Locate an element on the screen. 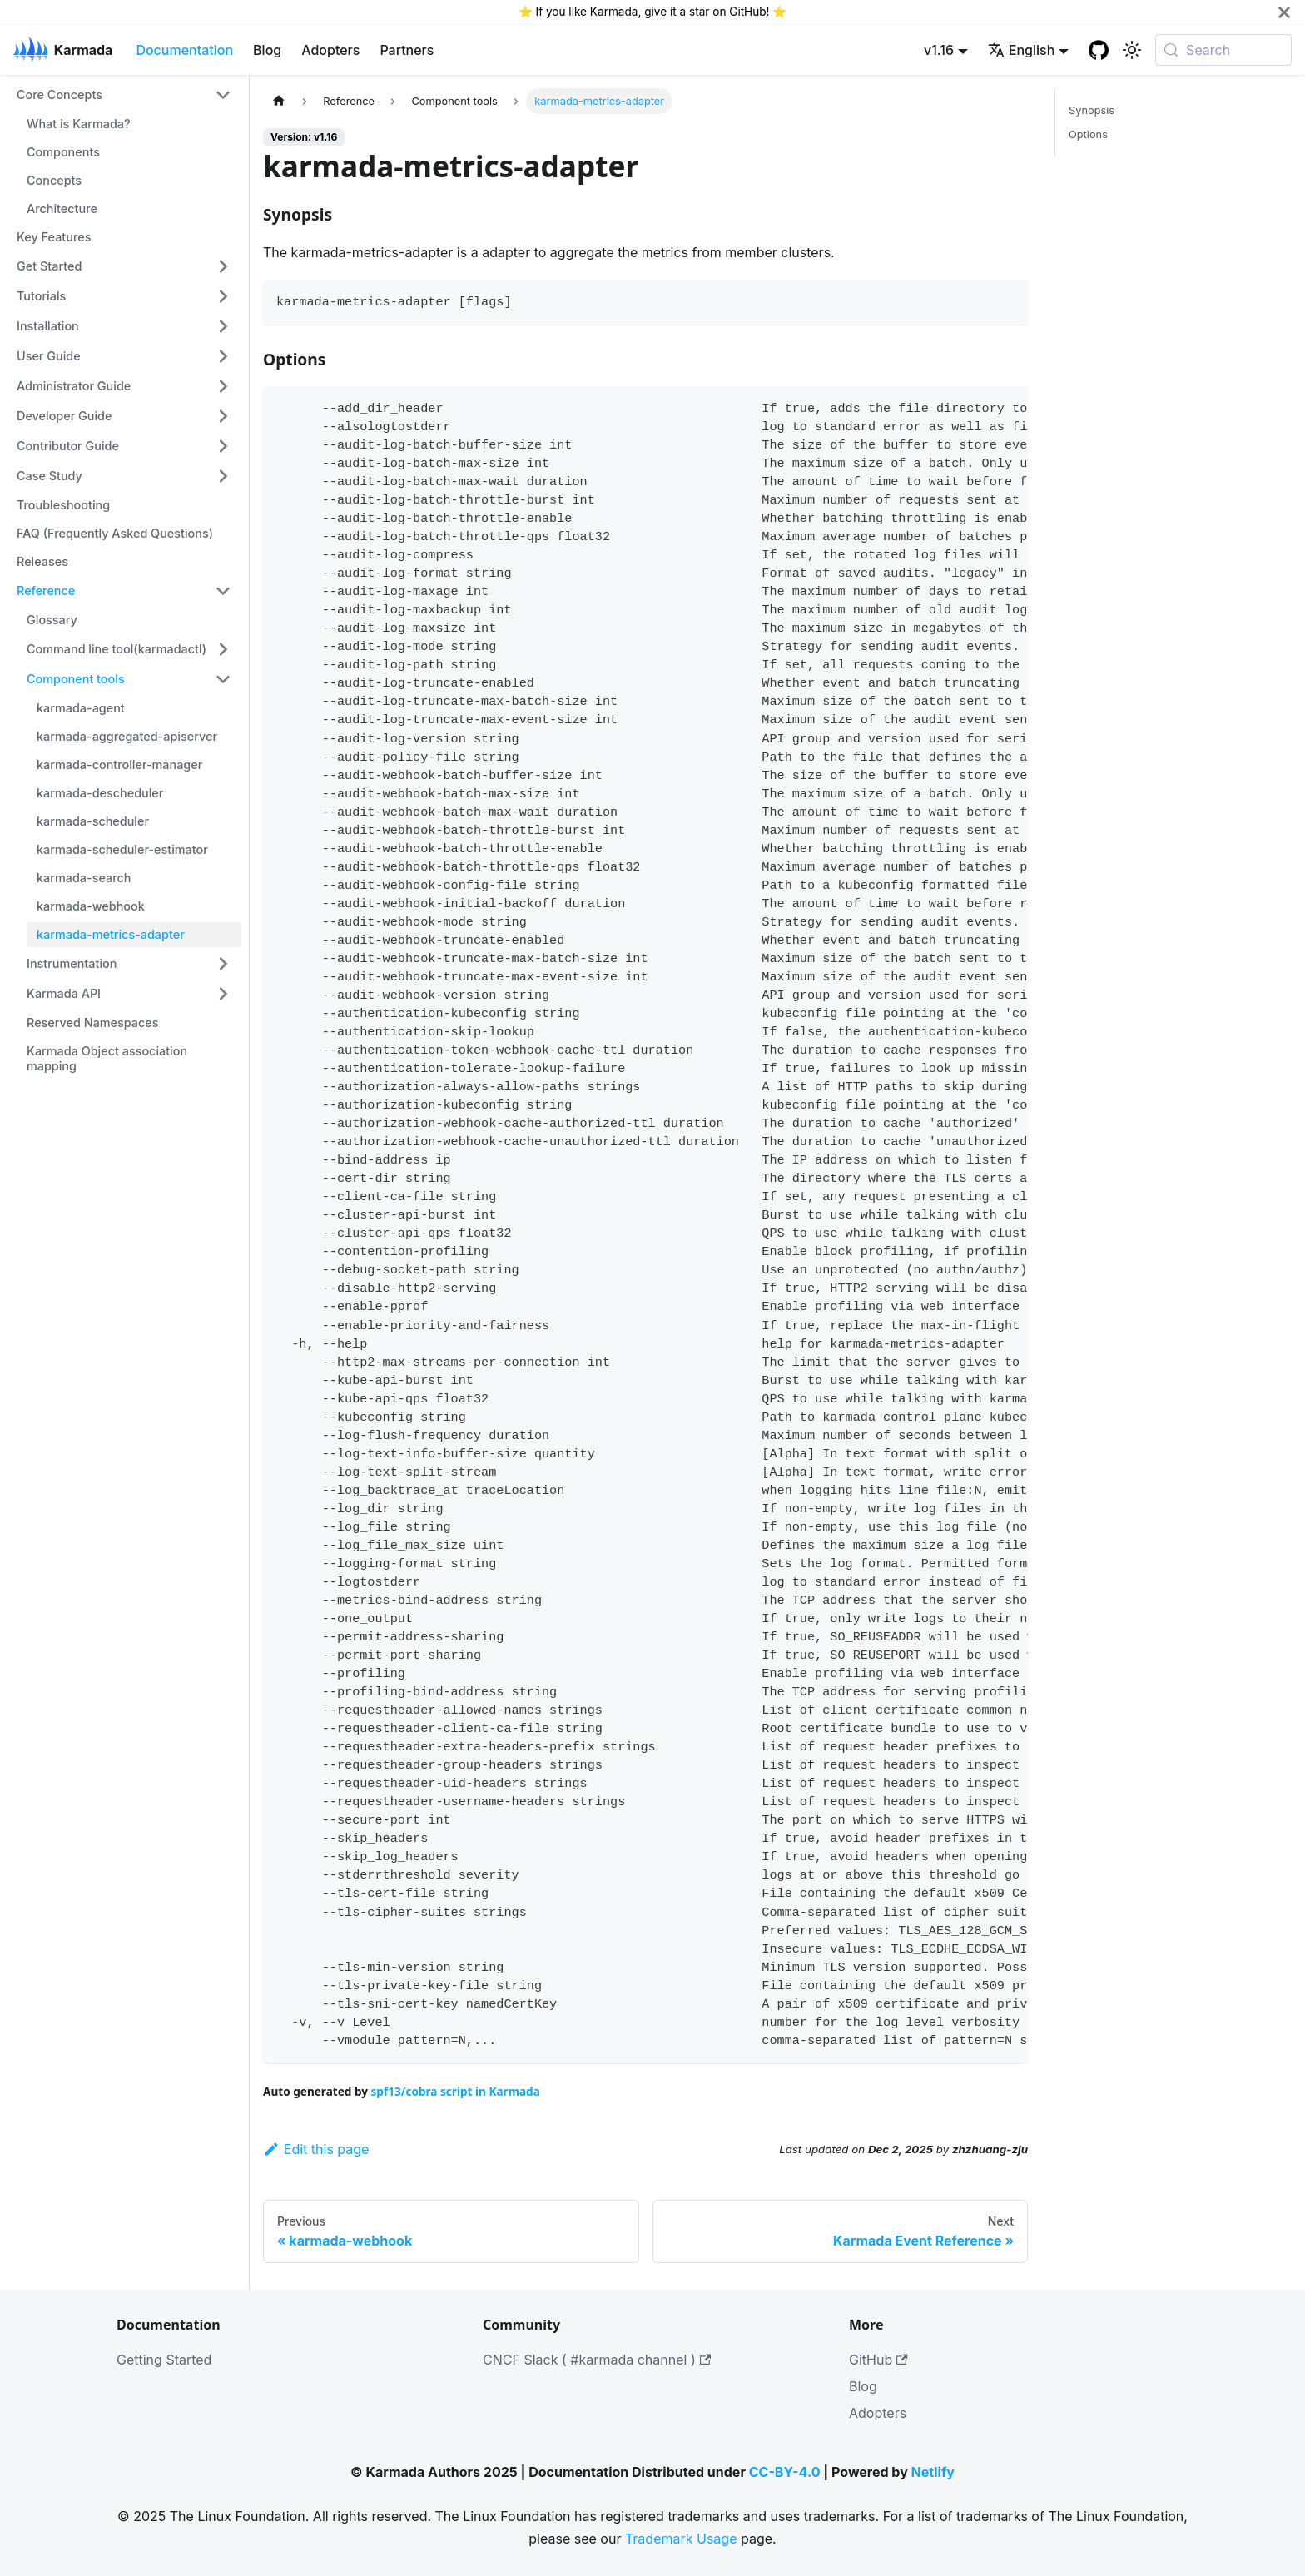 Image resolution: width=1305 pixels, height=2576 pixels. [button] is located at coordinates (124, 95).